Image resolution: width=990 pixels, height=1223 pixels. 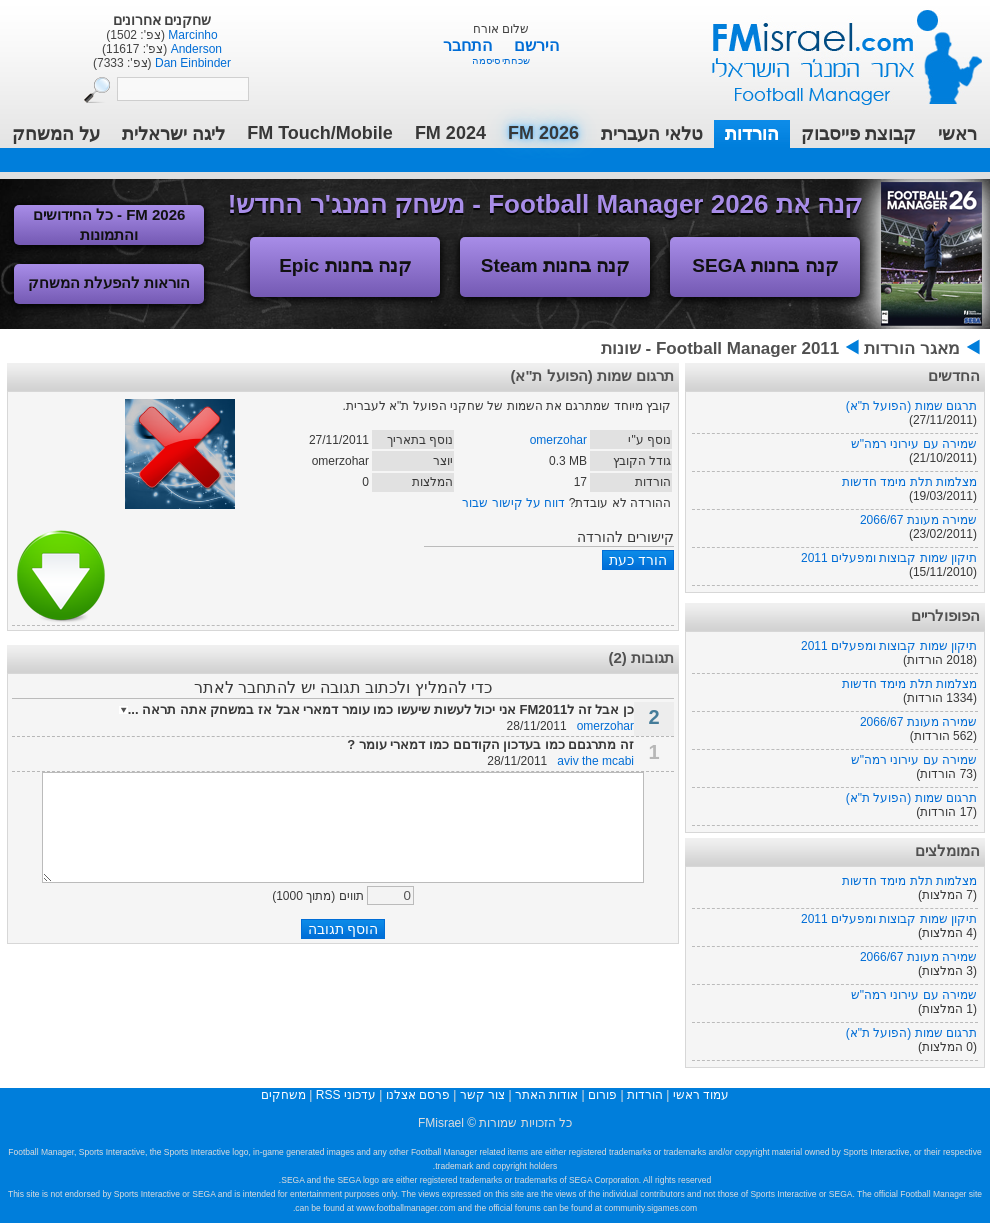 I want to click on התחבר, so click(x=469, y=45).